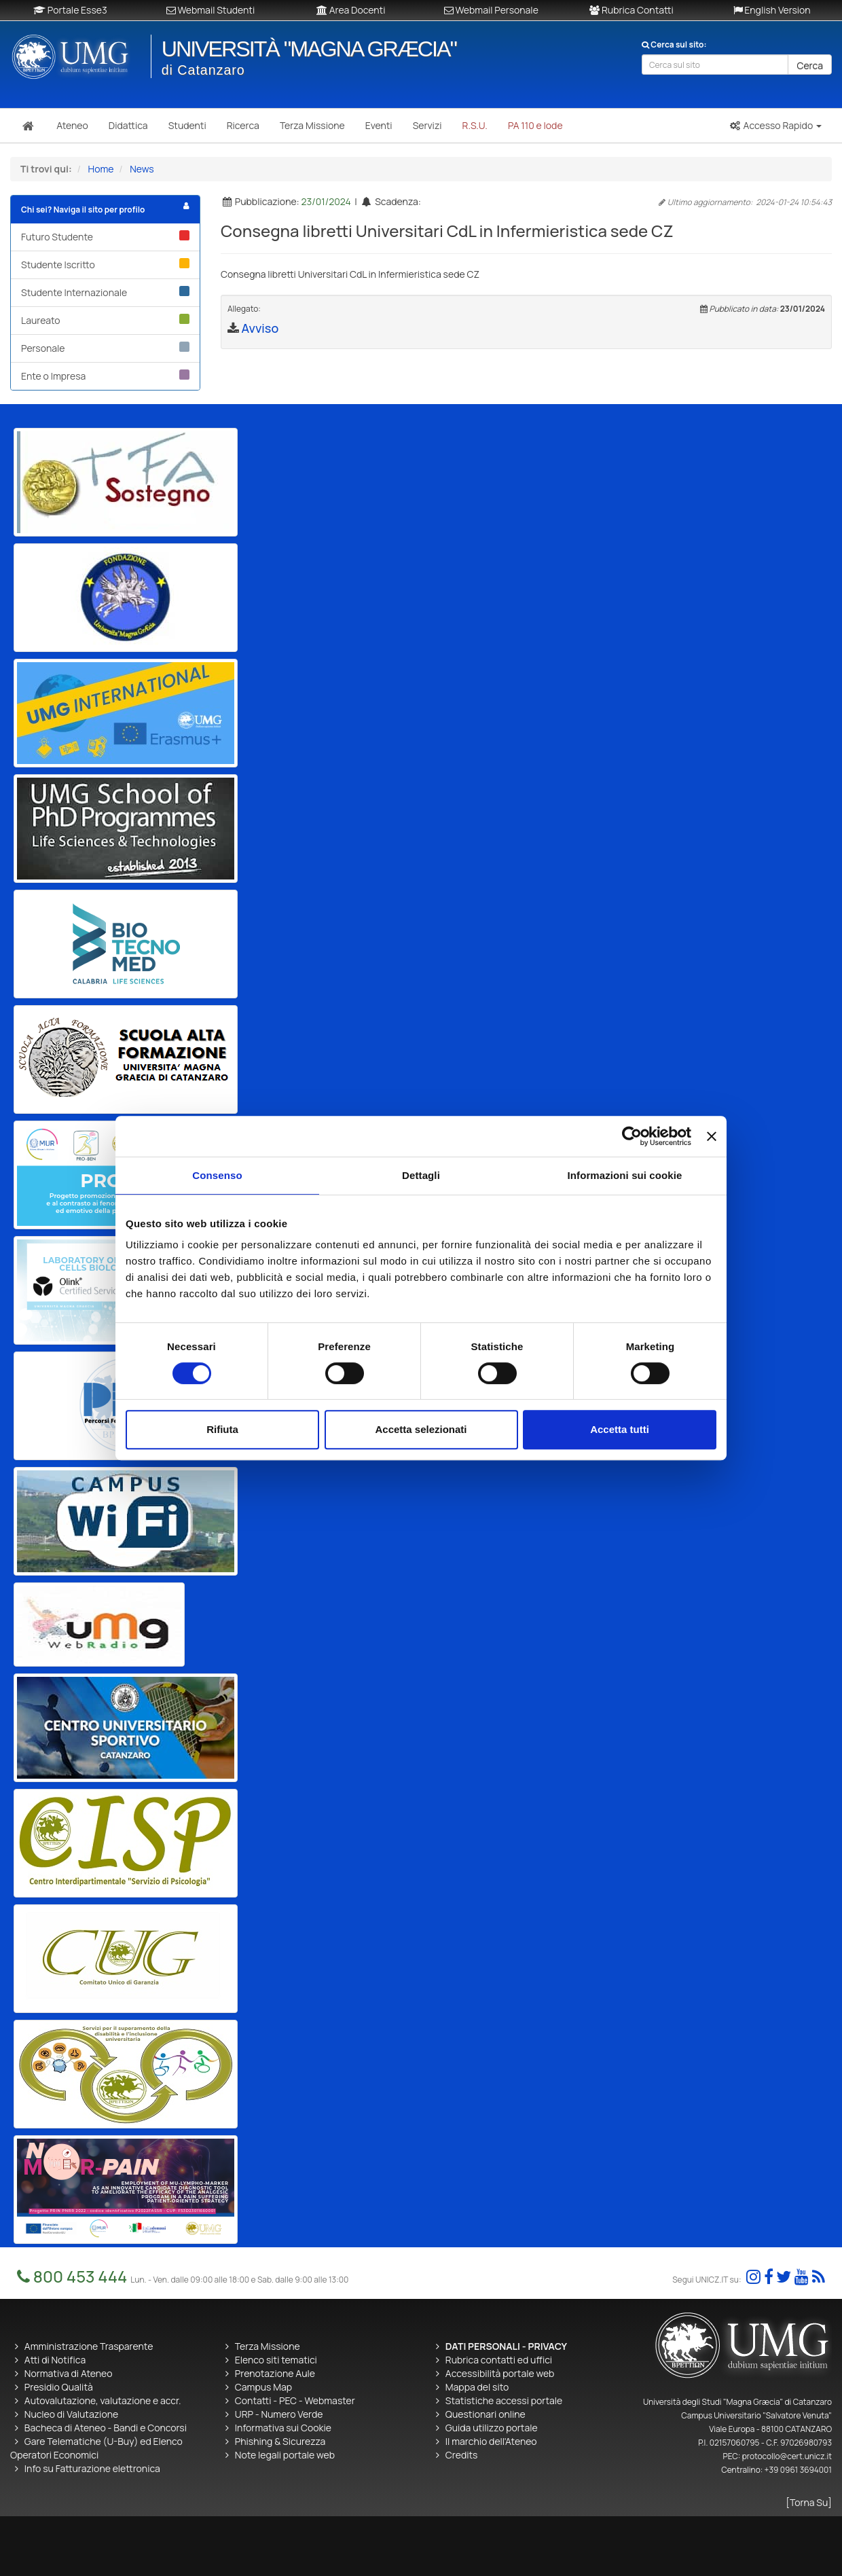 This screenshot has width=842, height=2576. Describe the element at coordinates (105, 236) in the screenshot. I see `Futuro Studente` at that location.